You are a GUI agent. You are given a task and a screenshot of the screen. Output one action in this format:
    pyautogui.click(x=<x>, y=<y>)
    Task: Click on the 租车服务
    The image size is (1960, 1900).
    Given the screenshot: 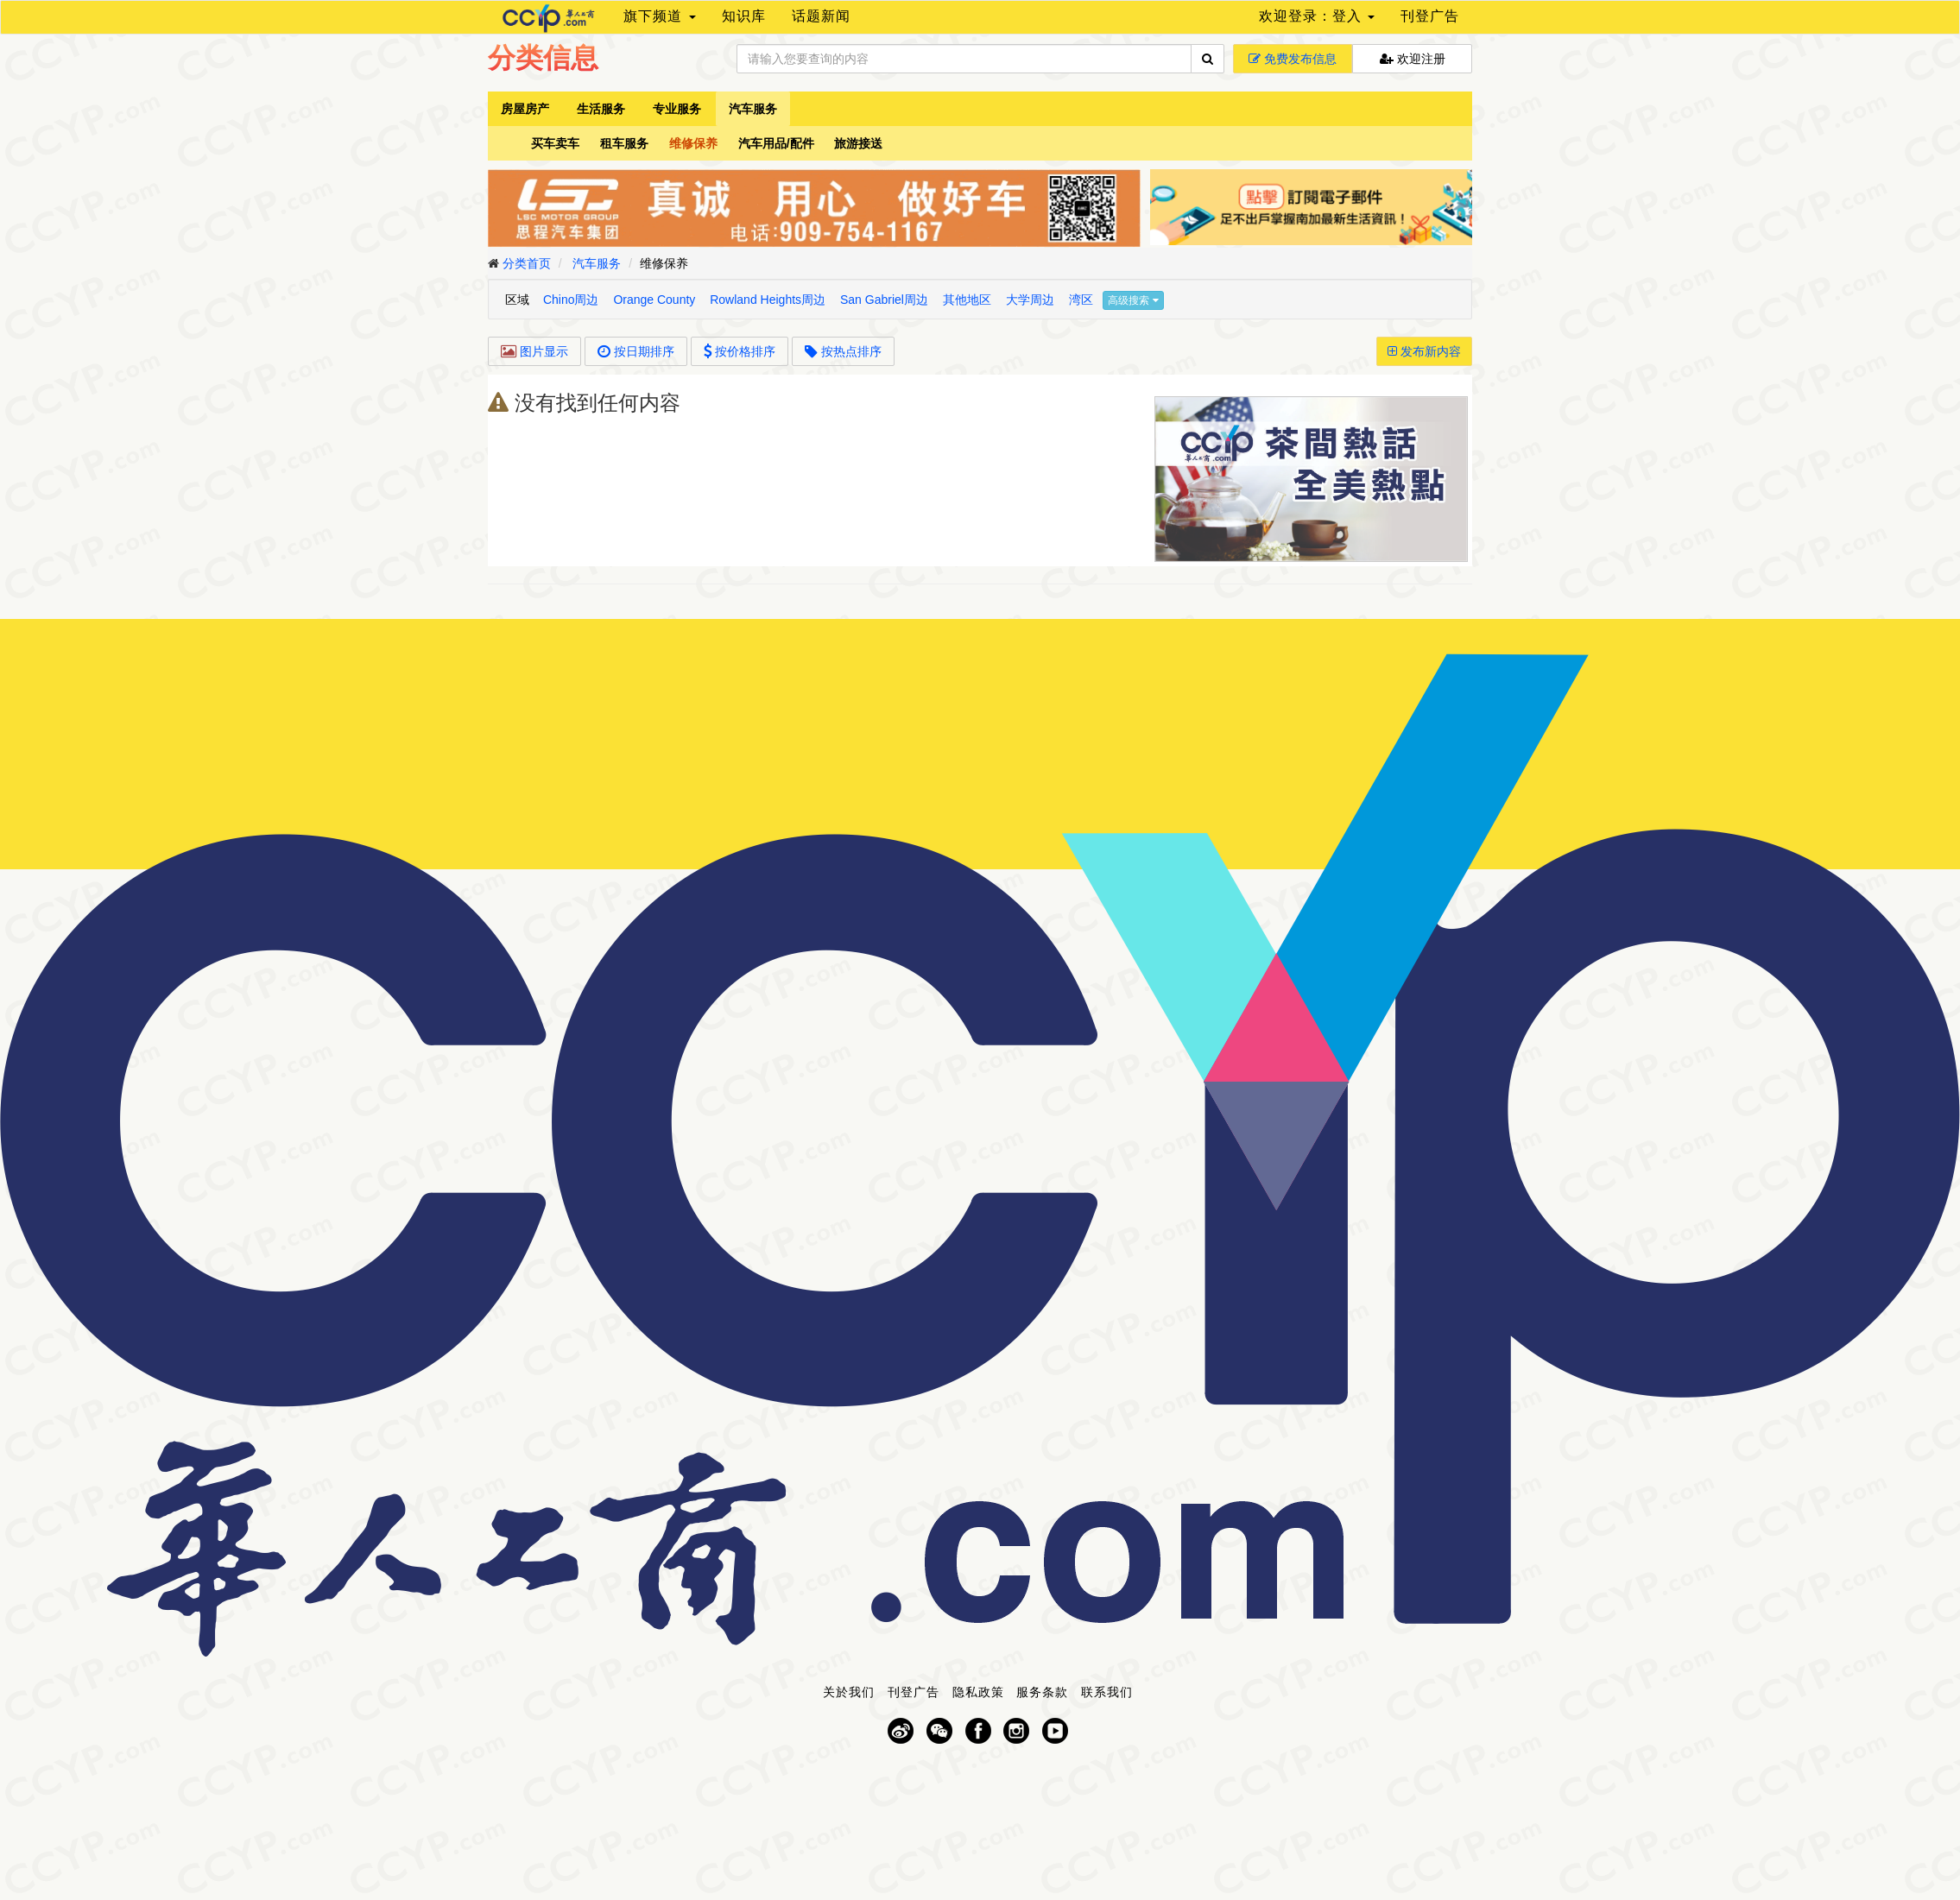 What is the action you would take?
    pyautogui.click(x=624, y=143)
    